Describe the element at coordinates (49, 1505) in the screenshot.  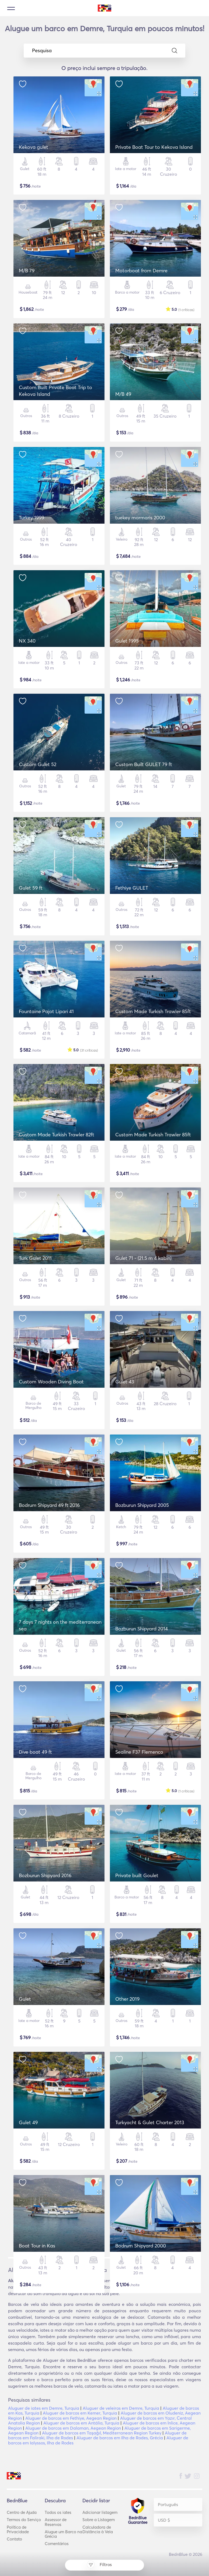
I see `Bodrum Shipyard 49 ft 2016` at that location.